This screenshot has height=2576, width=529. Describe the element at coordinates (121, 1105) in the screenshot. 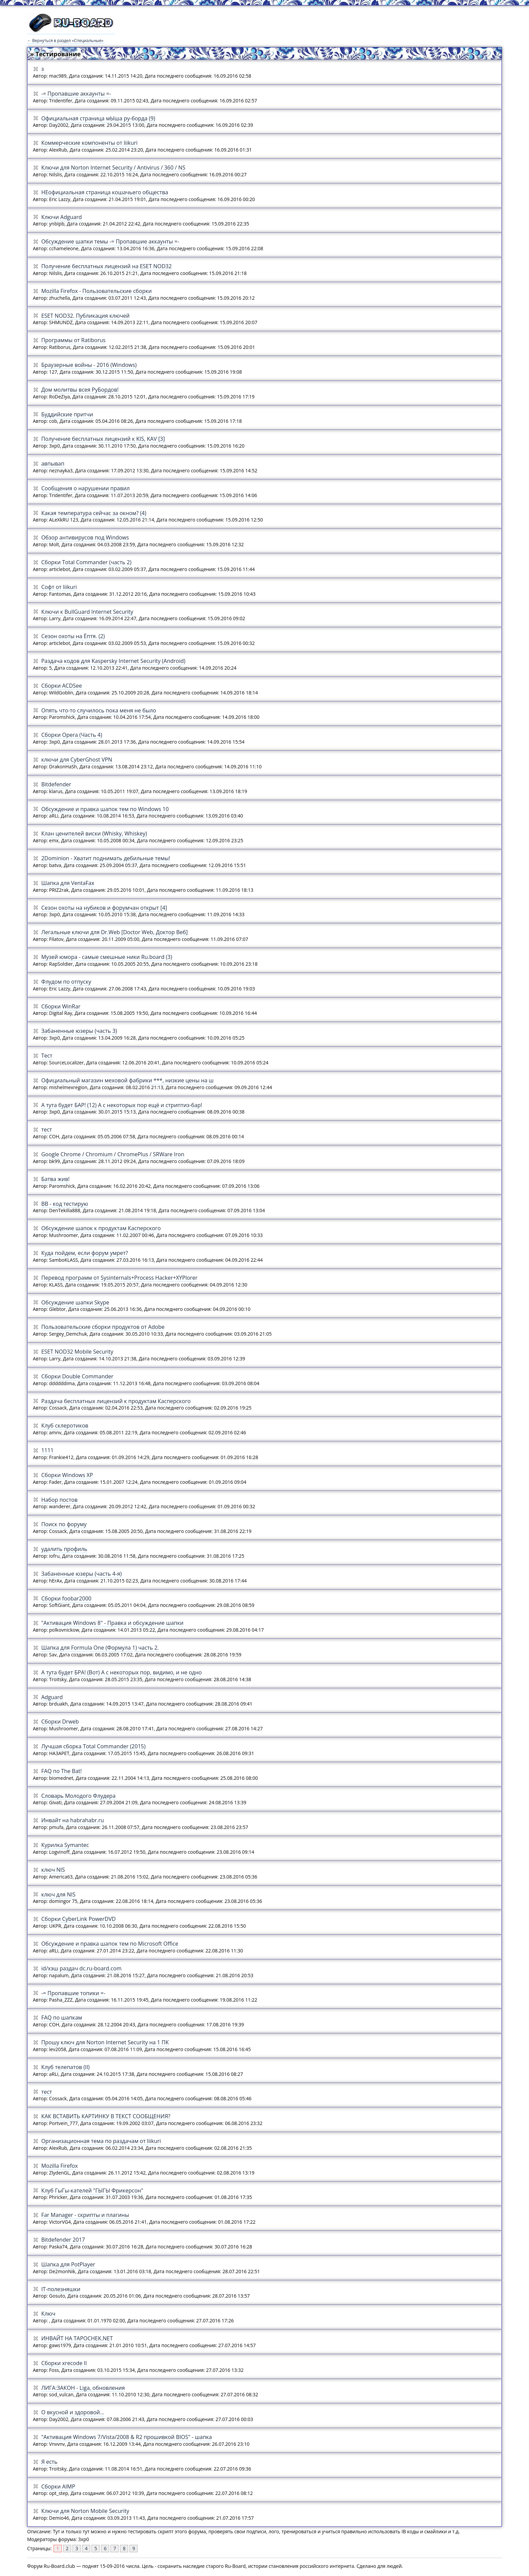

I see `А тута будет БАР! (12) А с некоторых пор ещё и стриптиз-бар!` at that location.